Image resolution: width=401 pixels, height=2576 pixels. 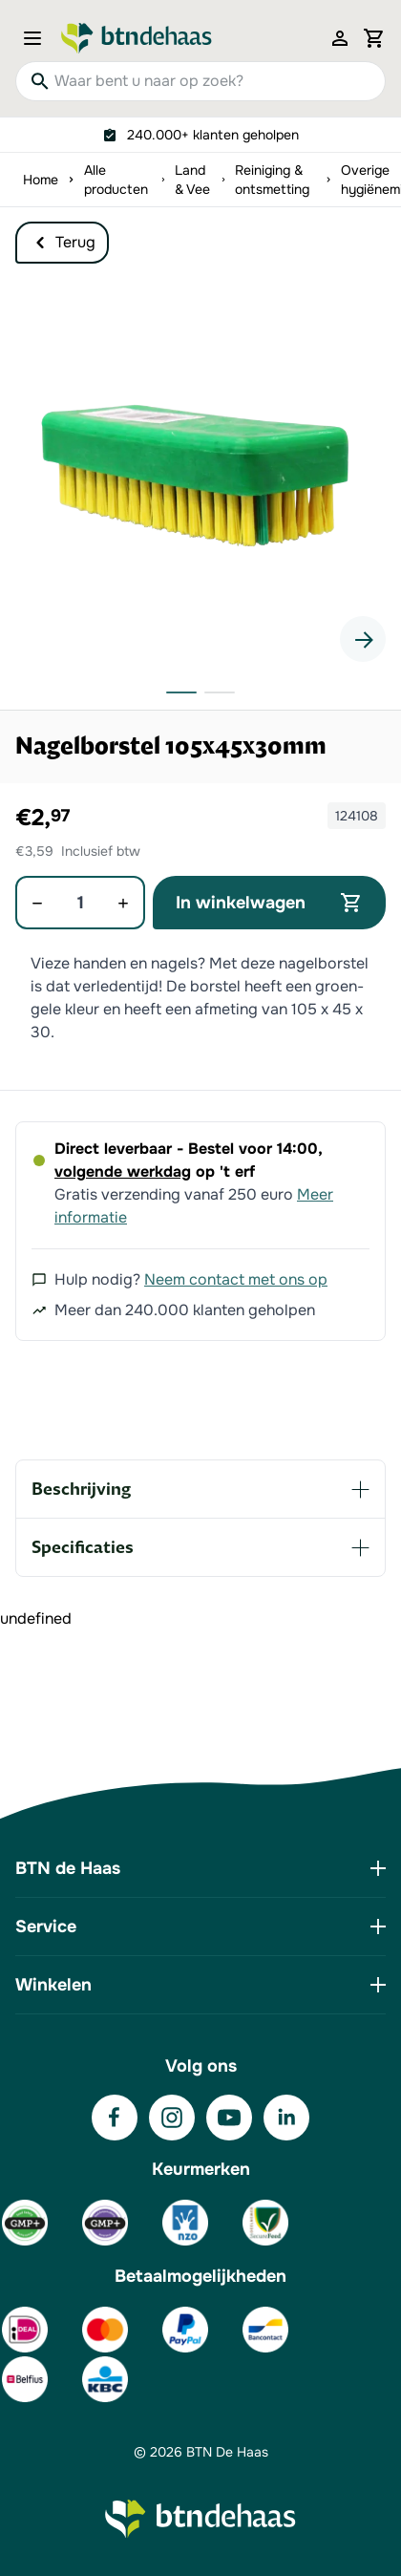 What do you see at coordinates (200, 476) in the screenshot?
I see `[button]` at bounding box center [200, 476].